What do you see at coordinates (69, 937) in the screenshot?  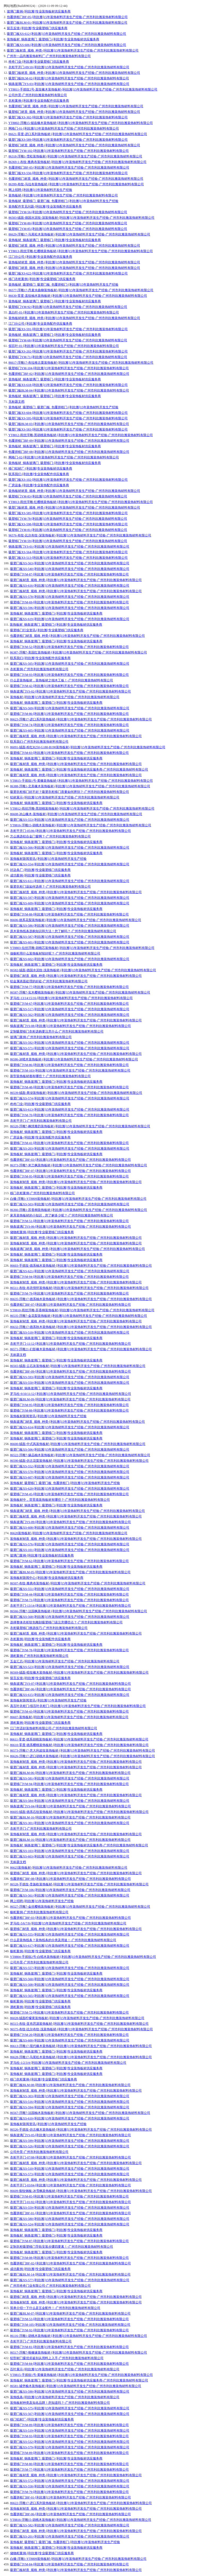 I see `吸塑门板XS-587-[利欣雅]15年装饰材料开发生产经验-广州市利欣雅装饰材料有限公司` at bounding box center [69, 937].